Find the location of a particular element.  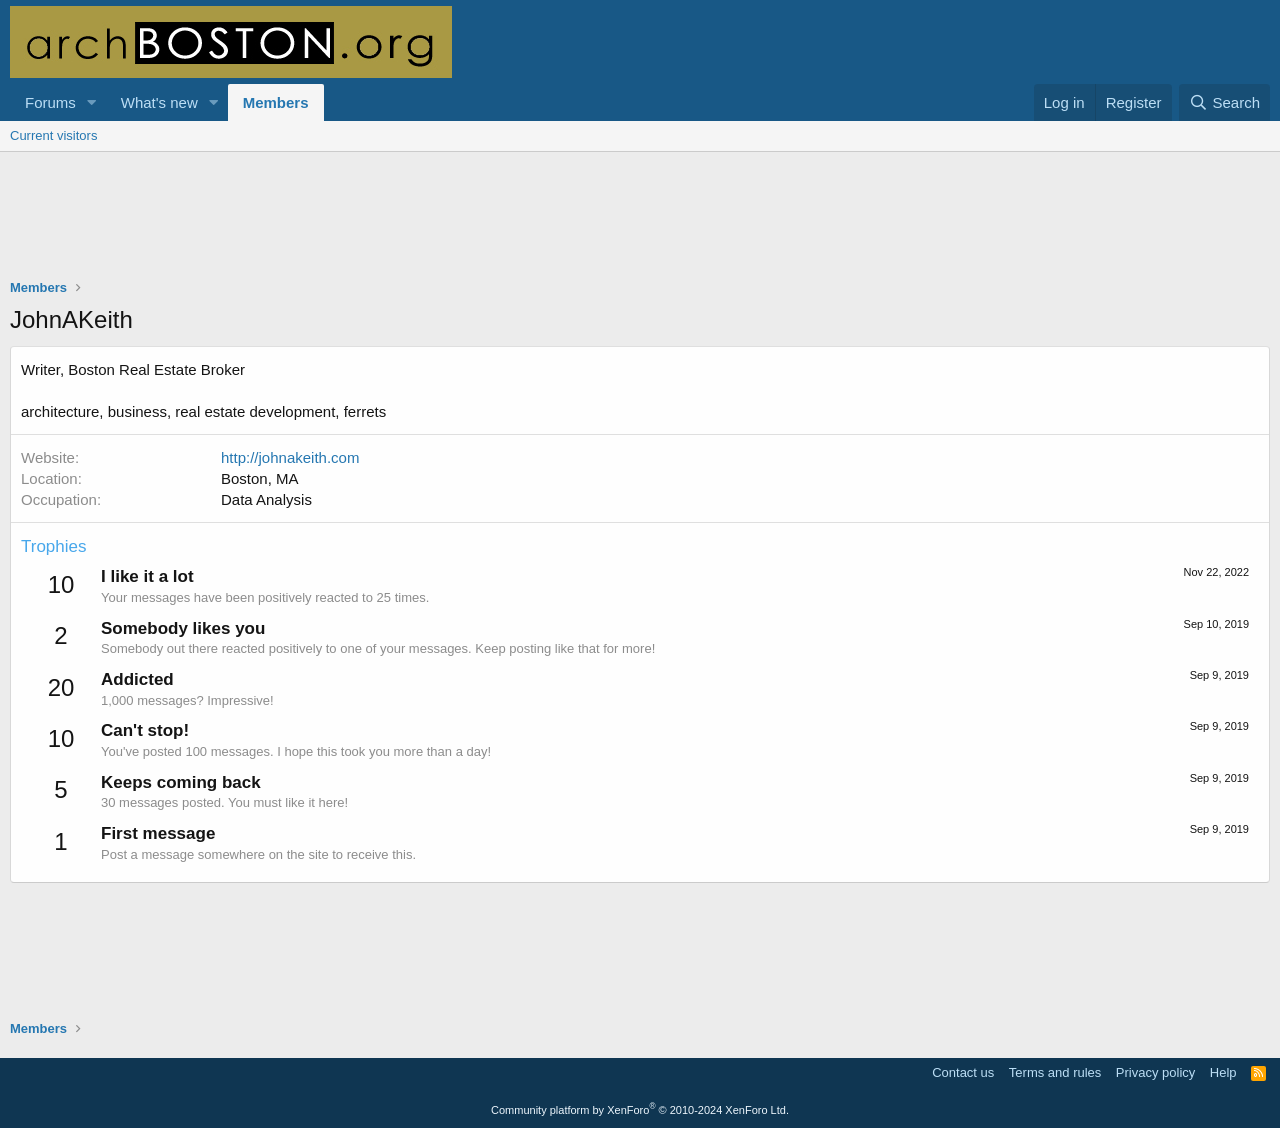

Privacy policy is located at coordinates (1155, 1072).